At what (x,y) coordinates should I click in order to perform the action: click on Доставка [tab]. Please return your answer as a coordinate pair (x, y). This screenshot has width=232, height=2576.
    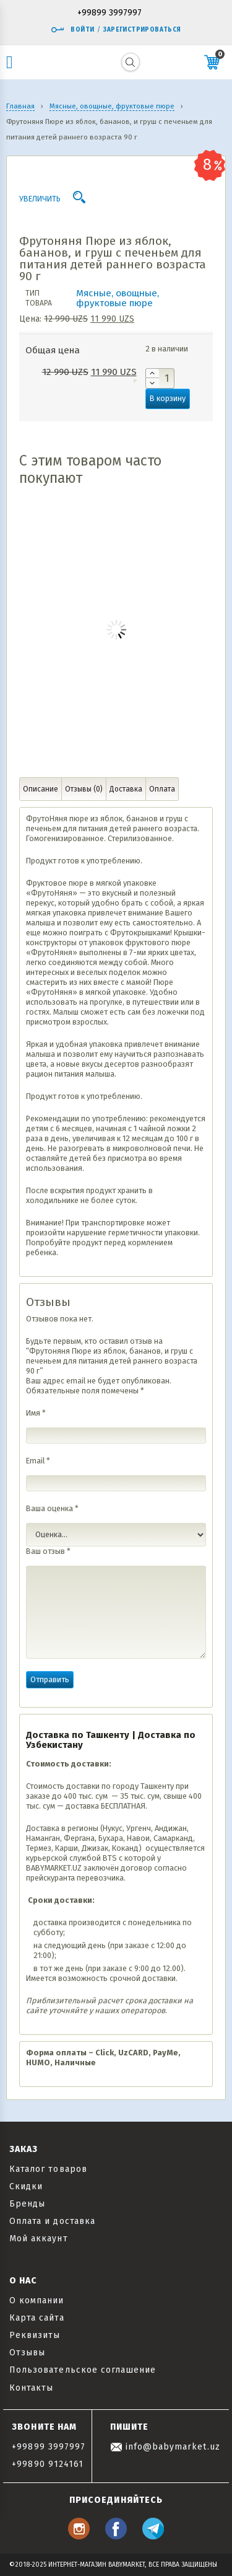
    Looking at the image, I should click on (126, 789).